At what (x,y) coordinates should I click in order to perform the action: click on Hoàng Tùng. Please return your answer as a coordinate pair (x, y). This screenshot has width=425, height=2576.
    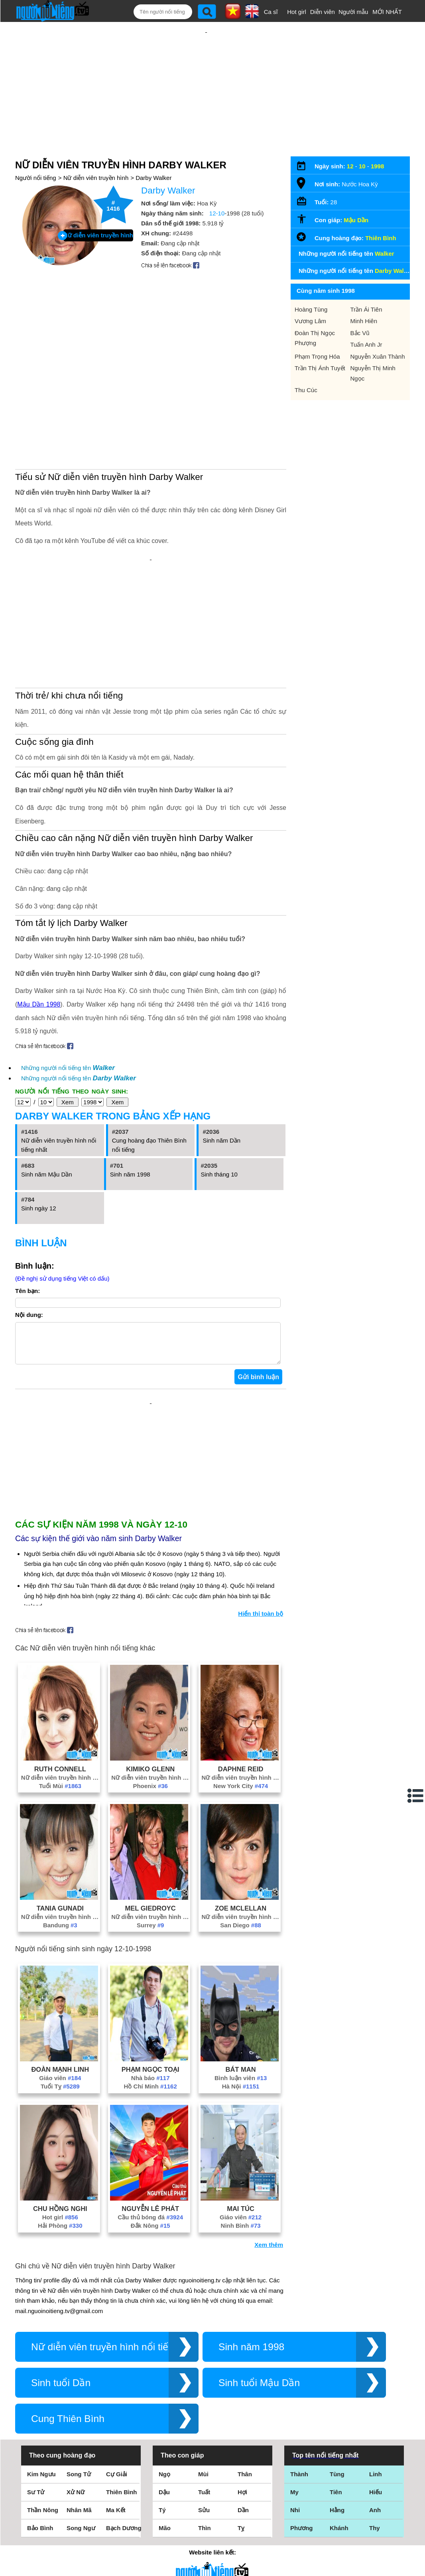
    Looking at the image, I should click on (311, 309).